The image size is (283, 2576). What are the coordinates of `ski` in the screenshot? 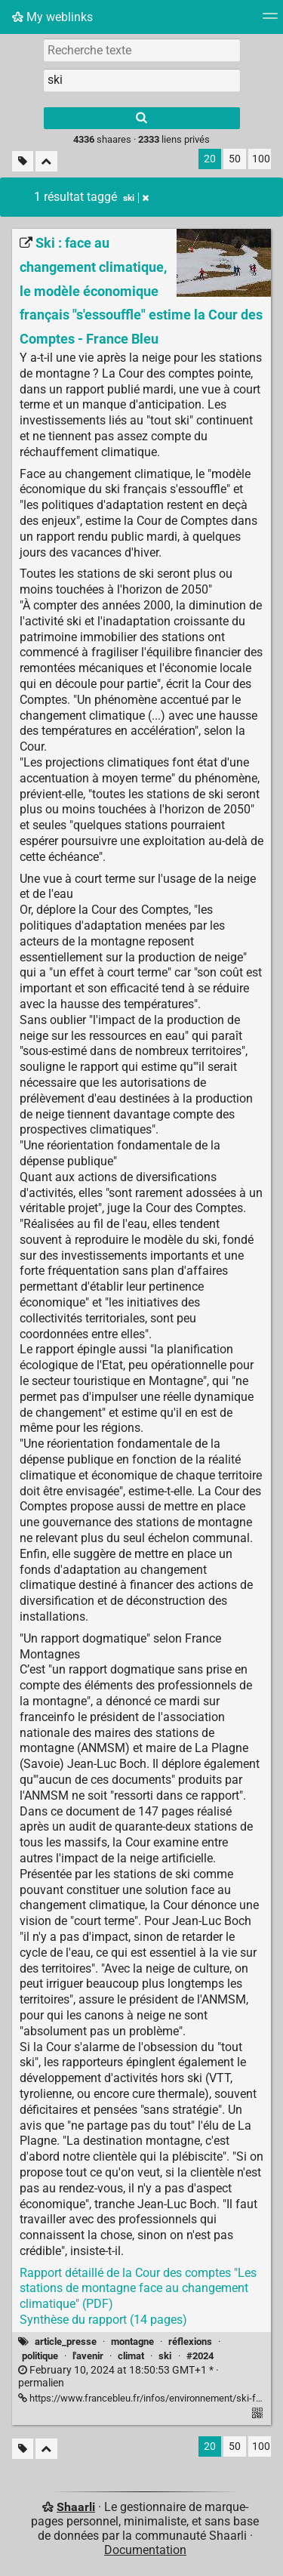 It's located at (164, 2356).